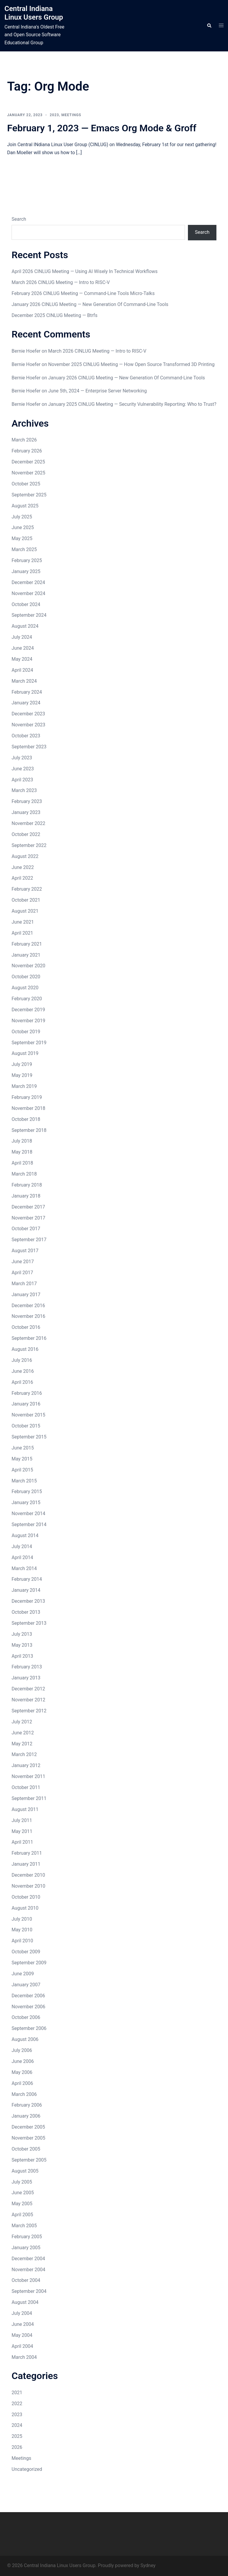  What do you see at coordinates (25, 626) in the screenshot?
I see `August 2024` at bounding box center [25, 626].